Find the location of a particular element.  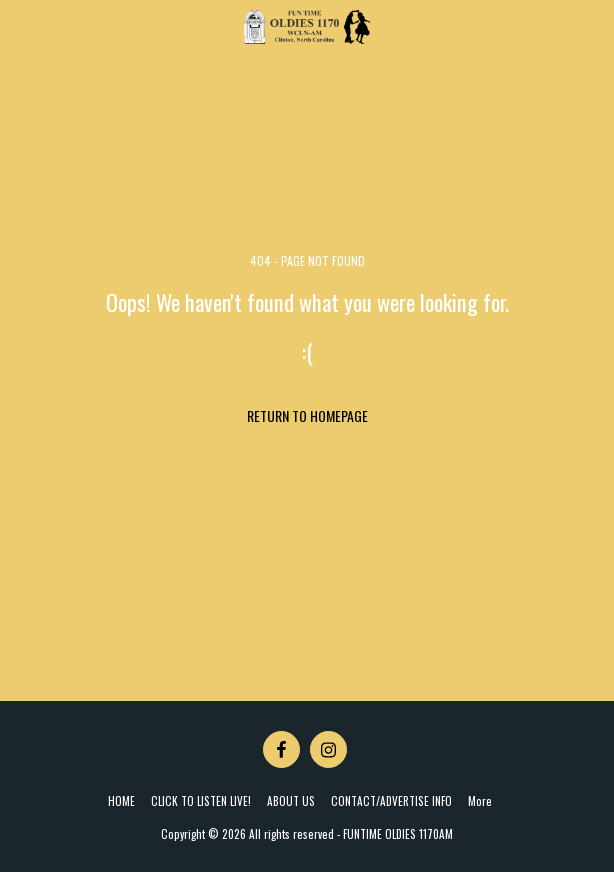

[button] is located at coordinates (22, 27).